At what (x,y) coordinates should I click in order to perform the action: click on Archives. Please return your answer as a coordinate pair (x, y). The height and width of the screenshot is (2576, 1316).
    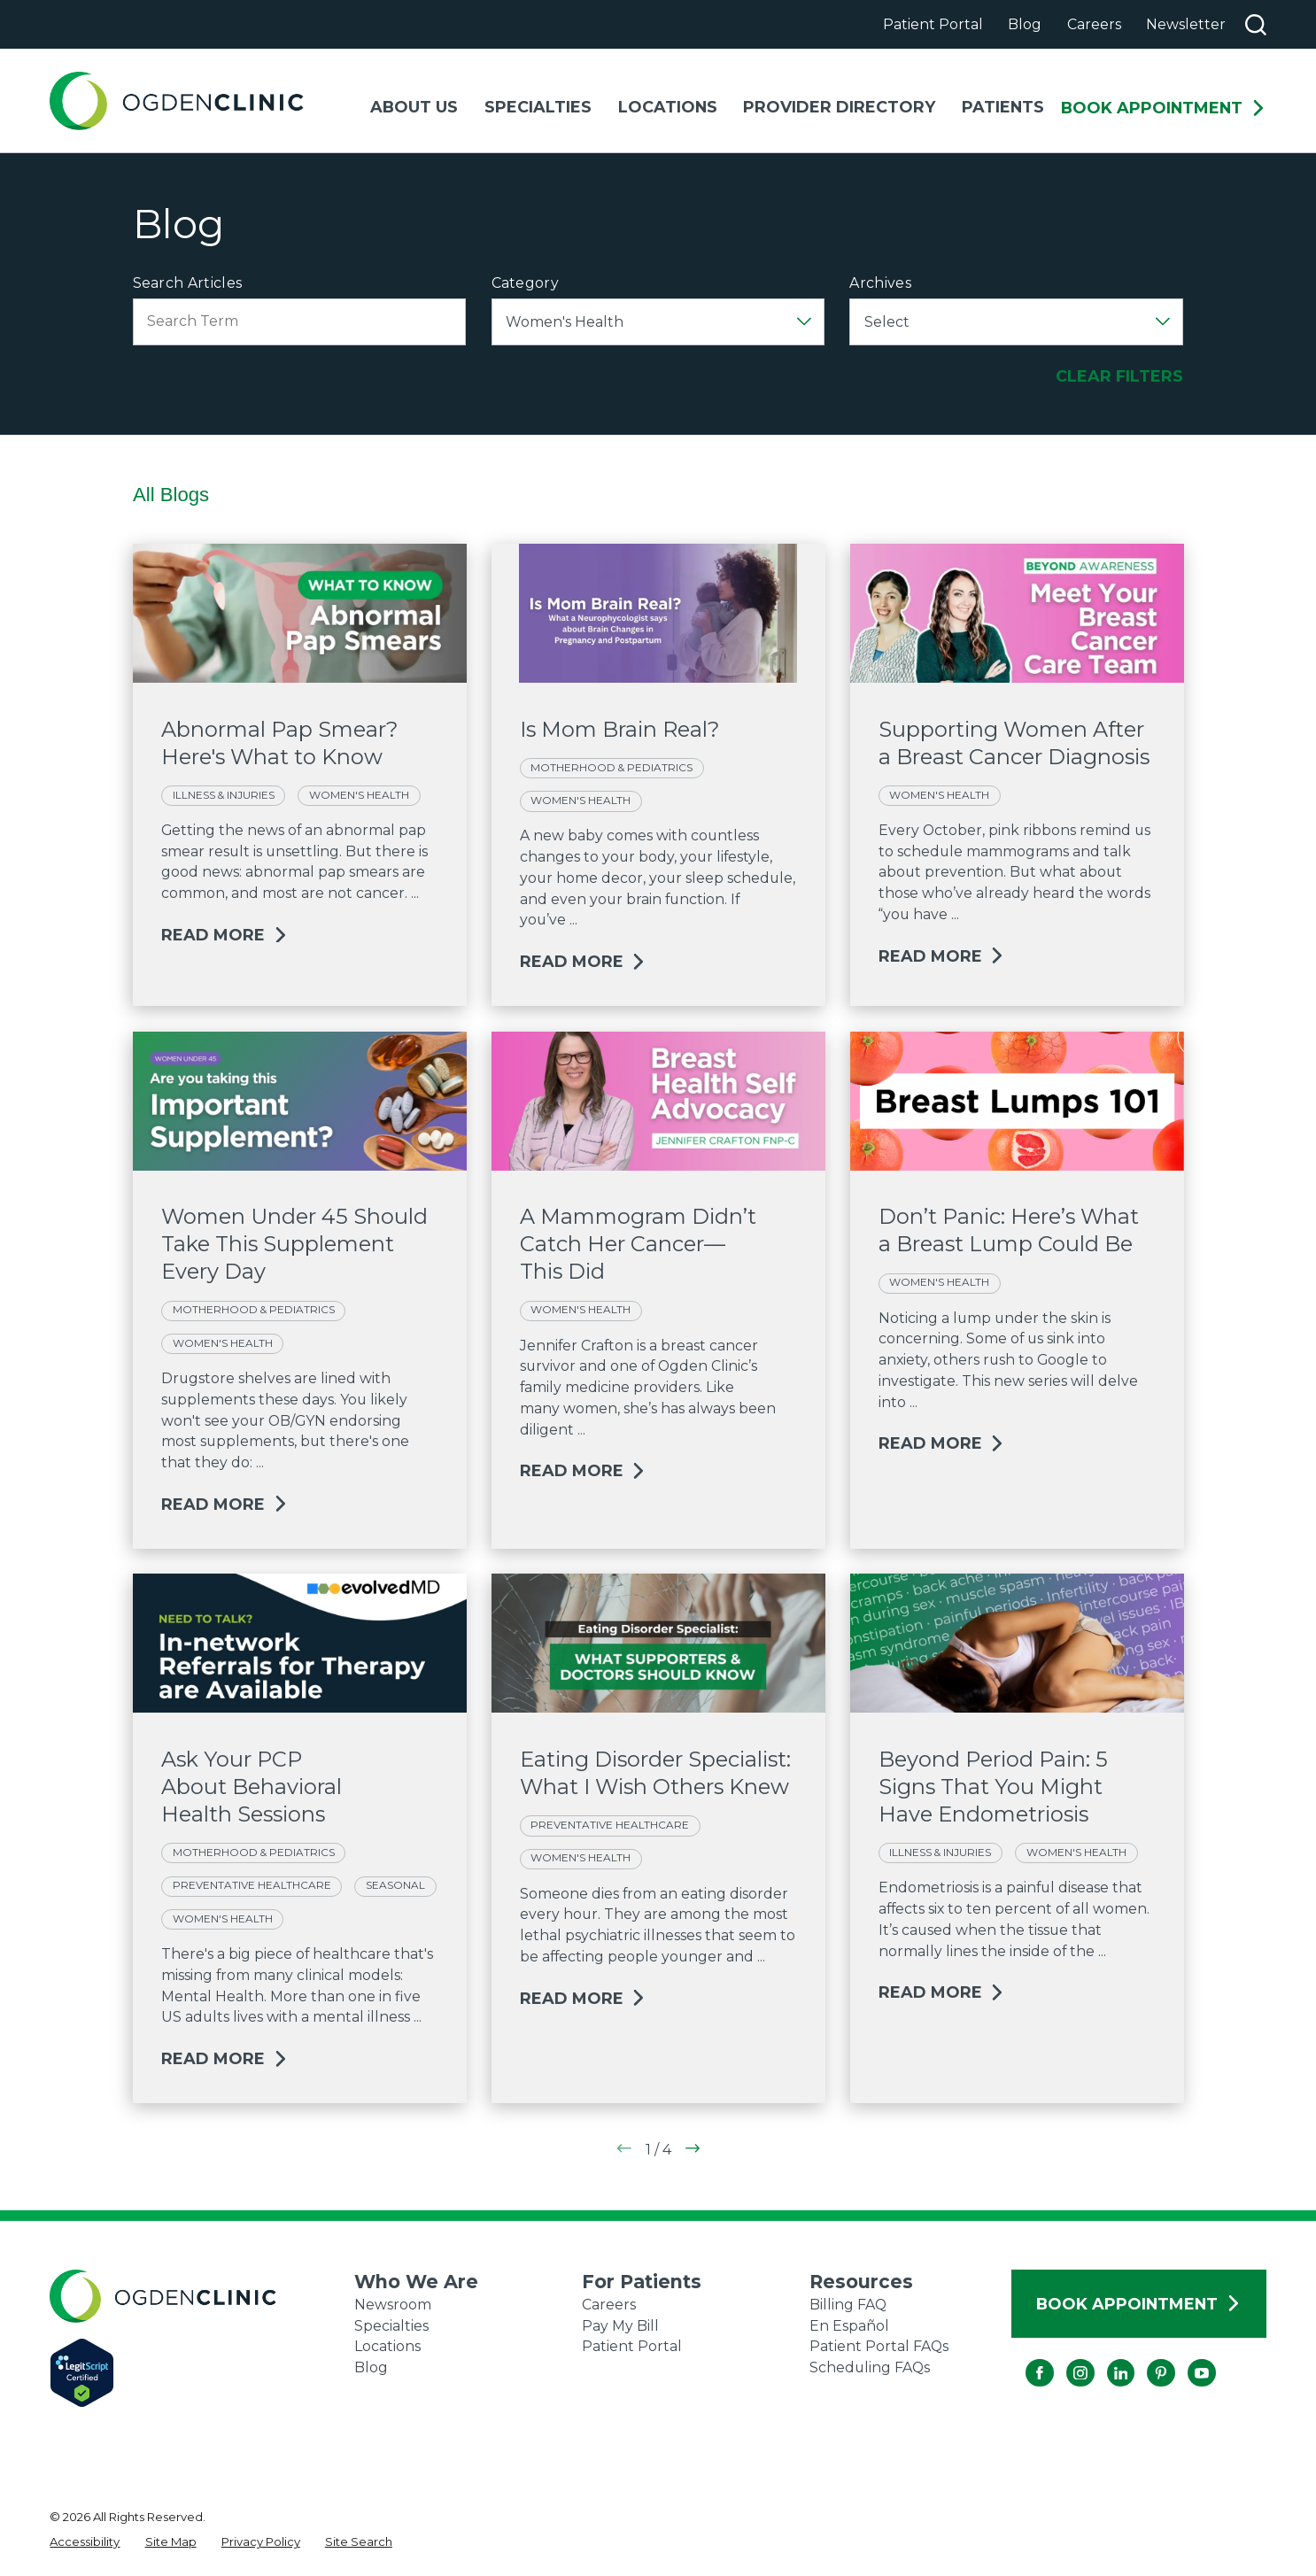
    Looking at the image, I should click on (880, 283).